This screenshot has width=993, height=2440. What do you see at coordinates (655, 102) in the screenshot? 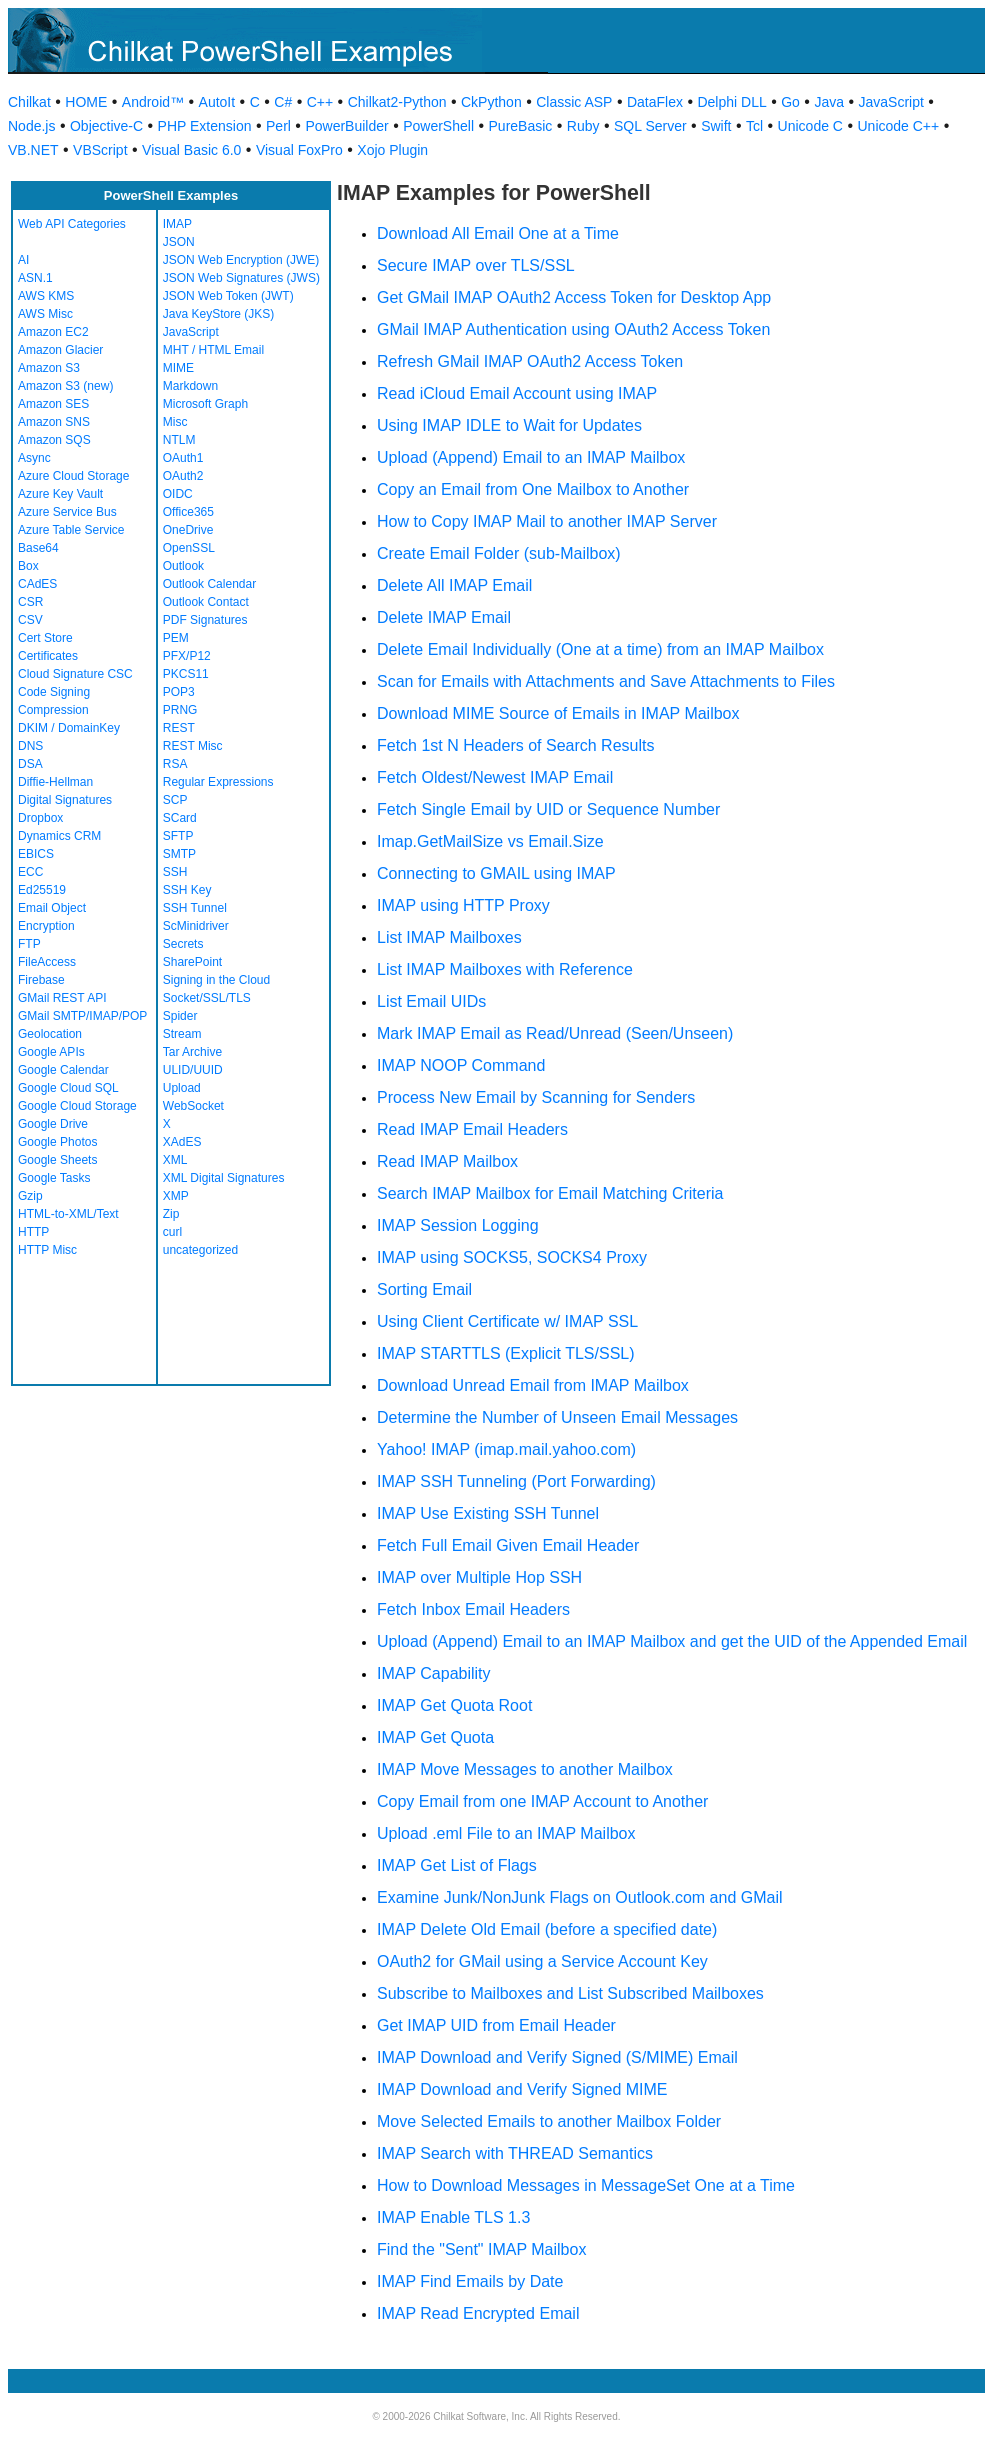
I see `DataFlex` at bounding box center [655, 102].